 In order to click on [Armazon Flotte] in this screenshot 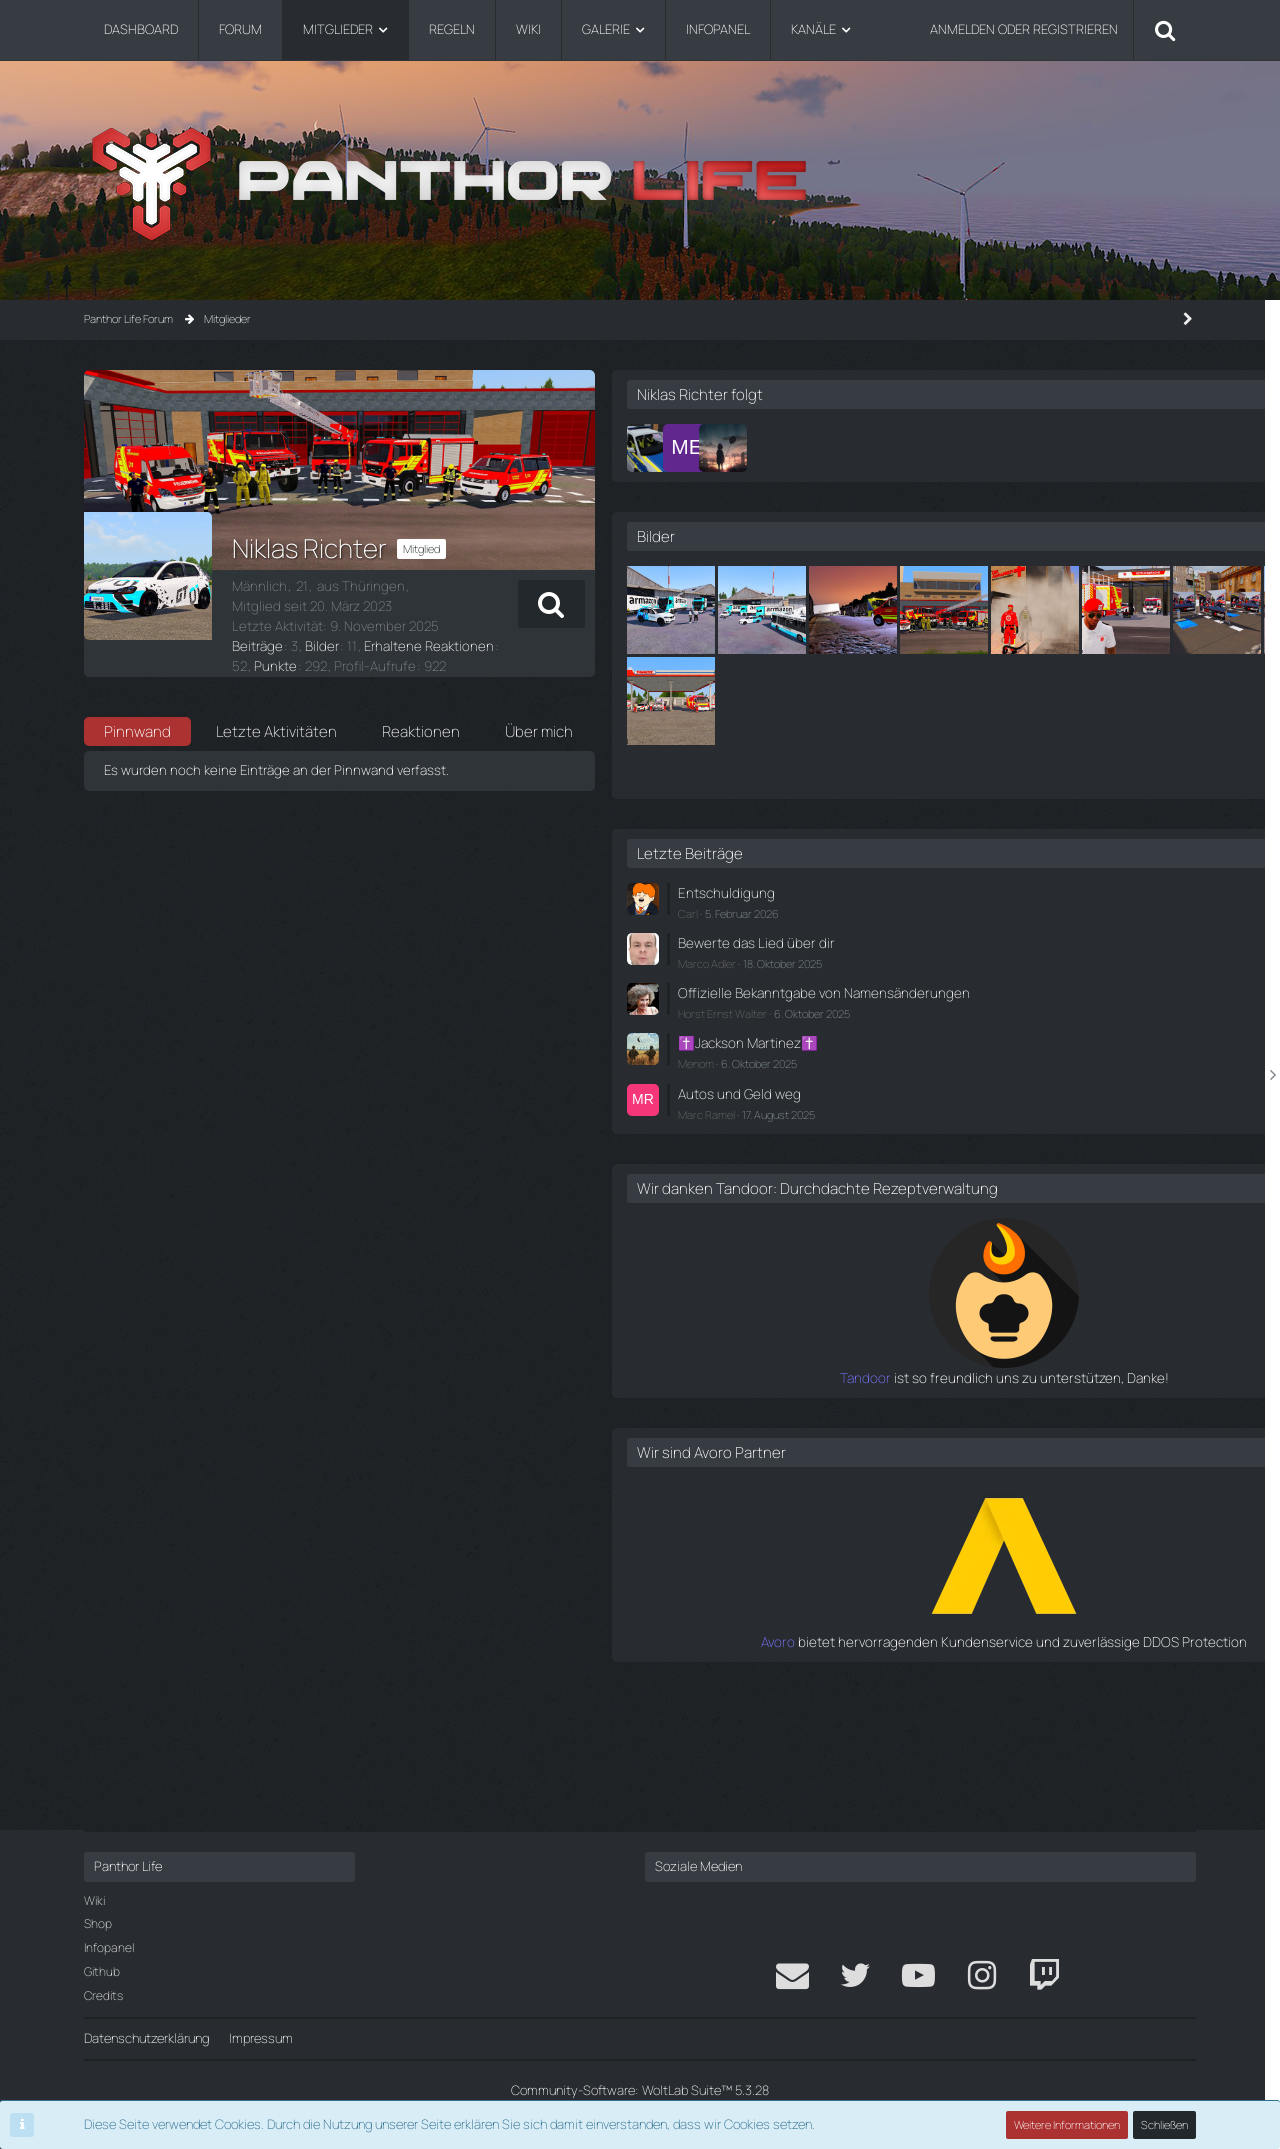, I will do `click(915, 610)`.